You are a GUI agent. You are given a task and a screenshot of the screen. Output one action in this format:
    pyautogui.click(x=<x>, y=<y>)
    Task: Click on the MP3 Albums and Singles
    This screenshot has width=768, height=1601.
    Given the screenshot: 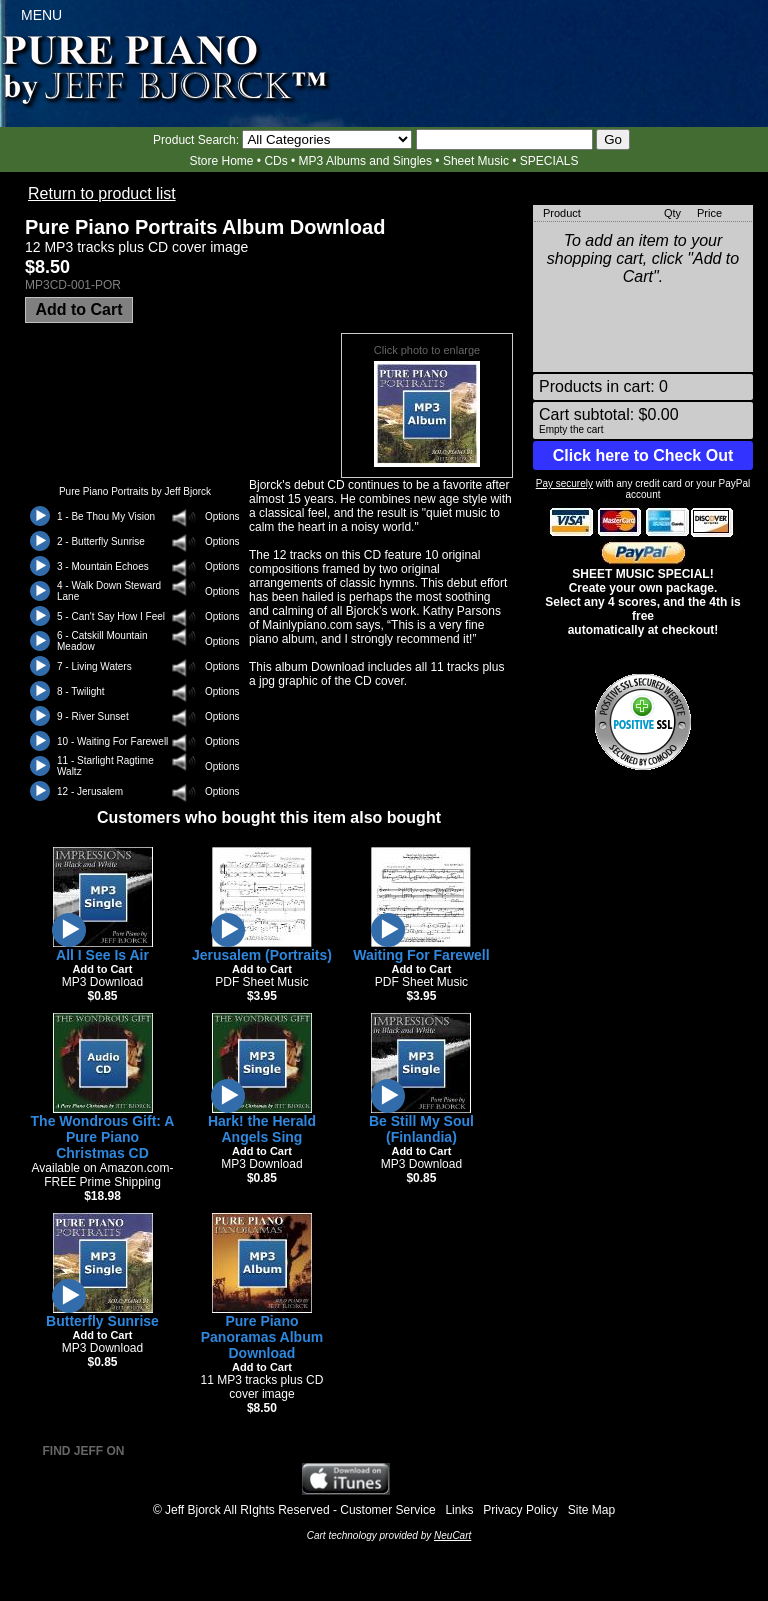 What is the action you would take?
    pyautogui.click(x=365, y=161)
    